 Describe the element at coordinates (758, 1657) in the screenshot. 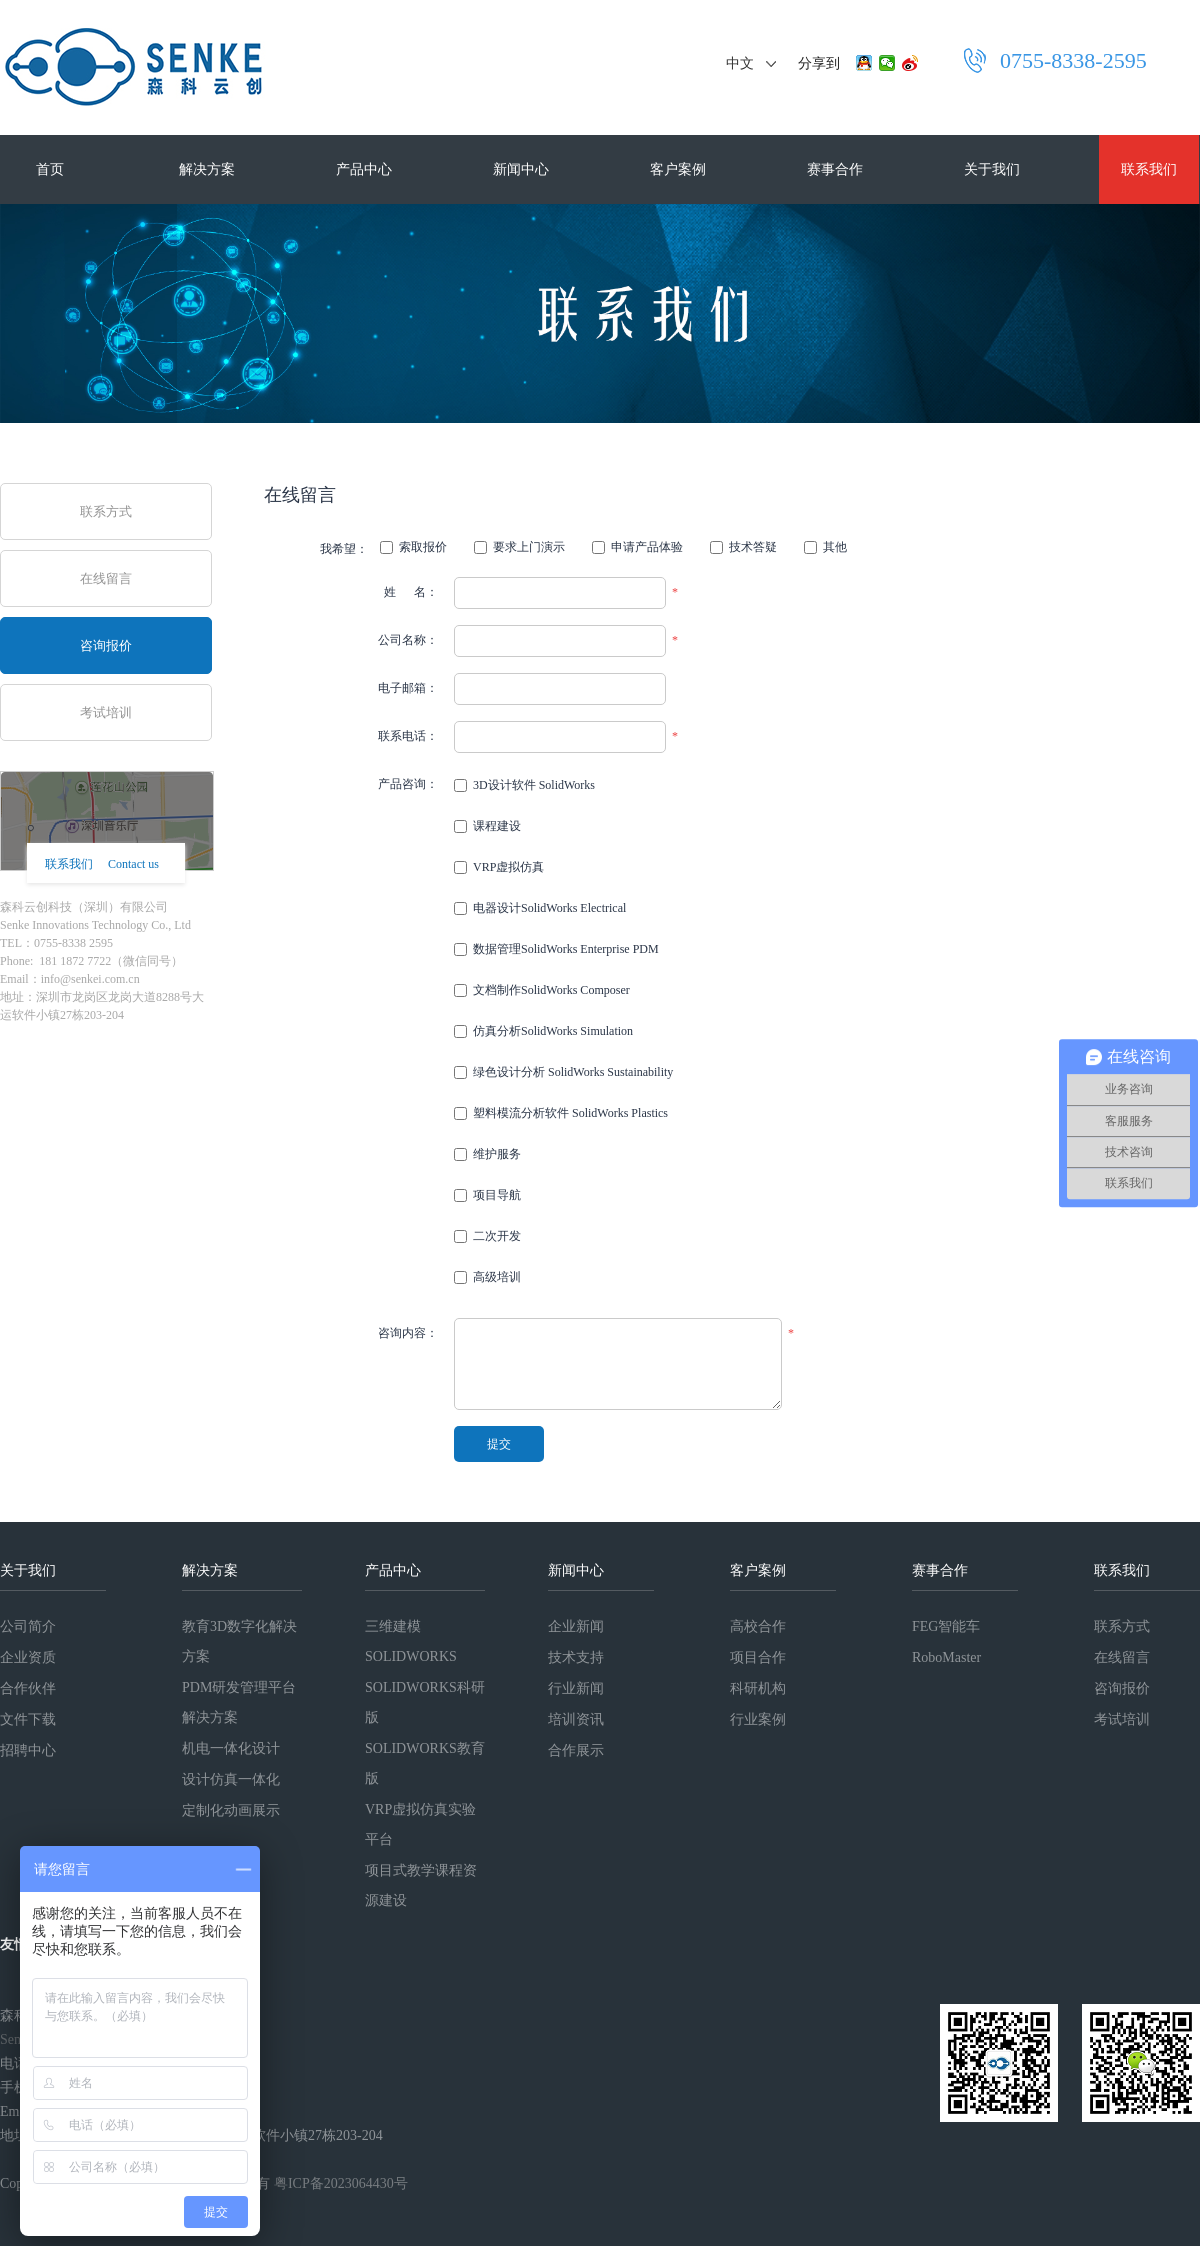

I see `项目合作` at that location.